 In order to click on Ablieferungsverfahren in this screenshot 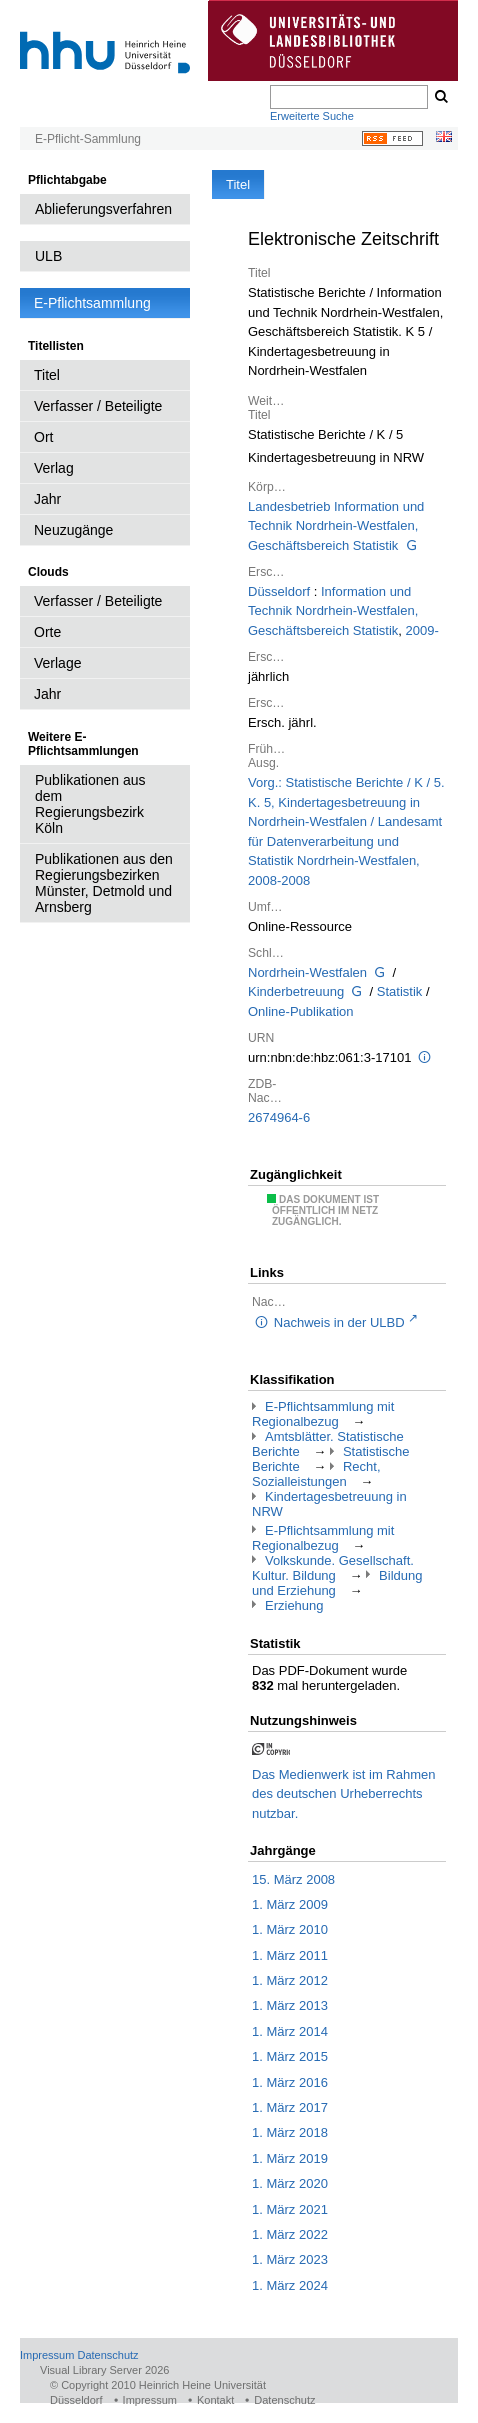, I will do `click(103, 209)`.